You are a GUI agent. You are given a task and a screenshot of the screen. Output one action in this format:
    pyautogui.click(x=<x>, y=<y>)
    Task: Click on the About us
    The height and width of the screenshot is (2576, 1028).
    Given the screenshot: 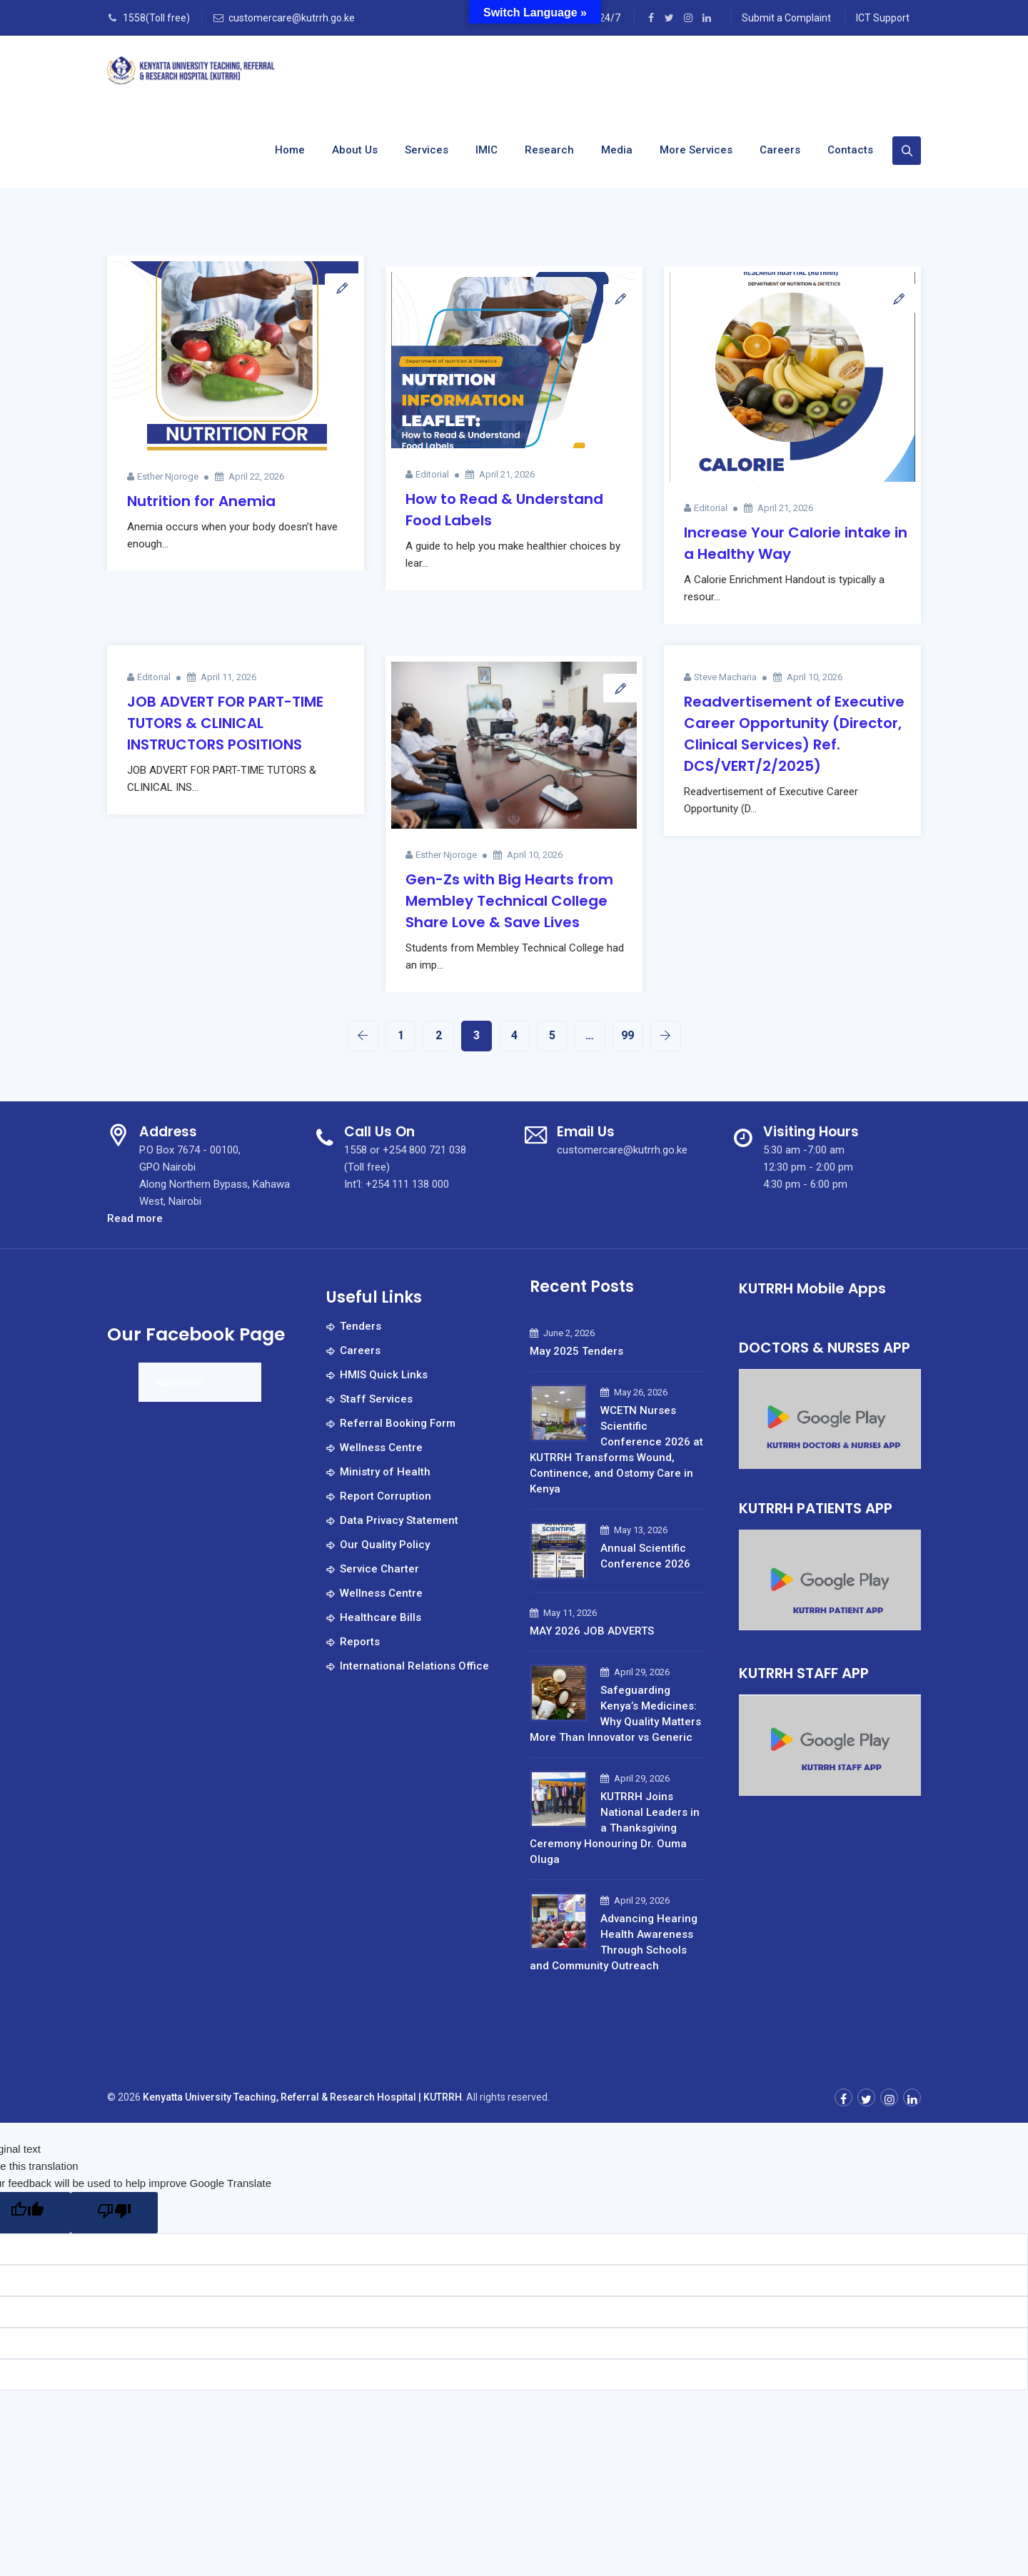 What is the action you would take?
    pyautogui.click(x=355, y=149)
    